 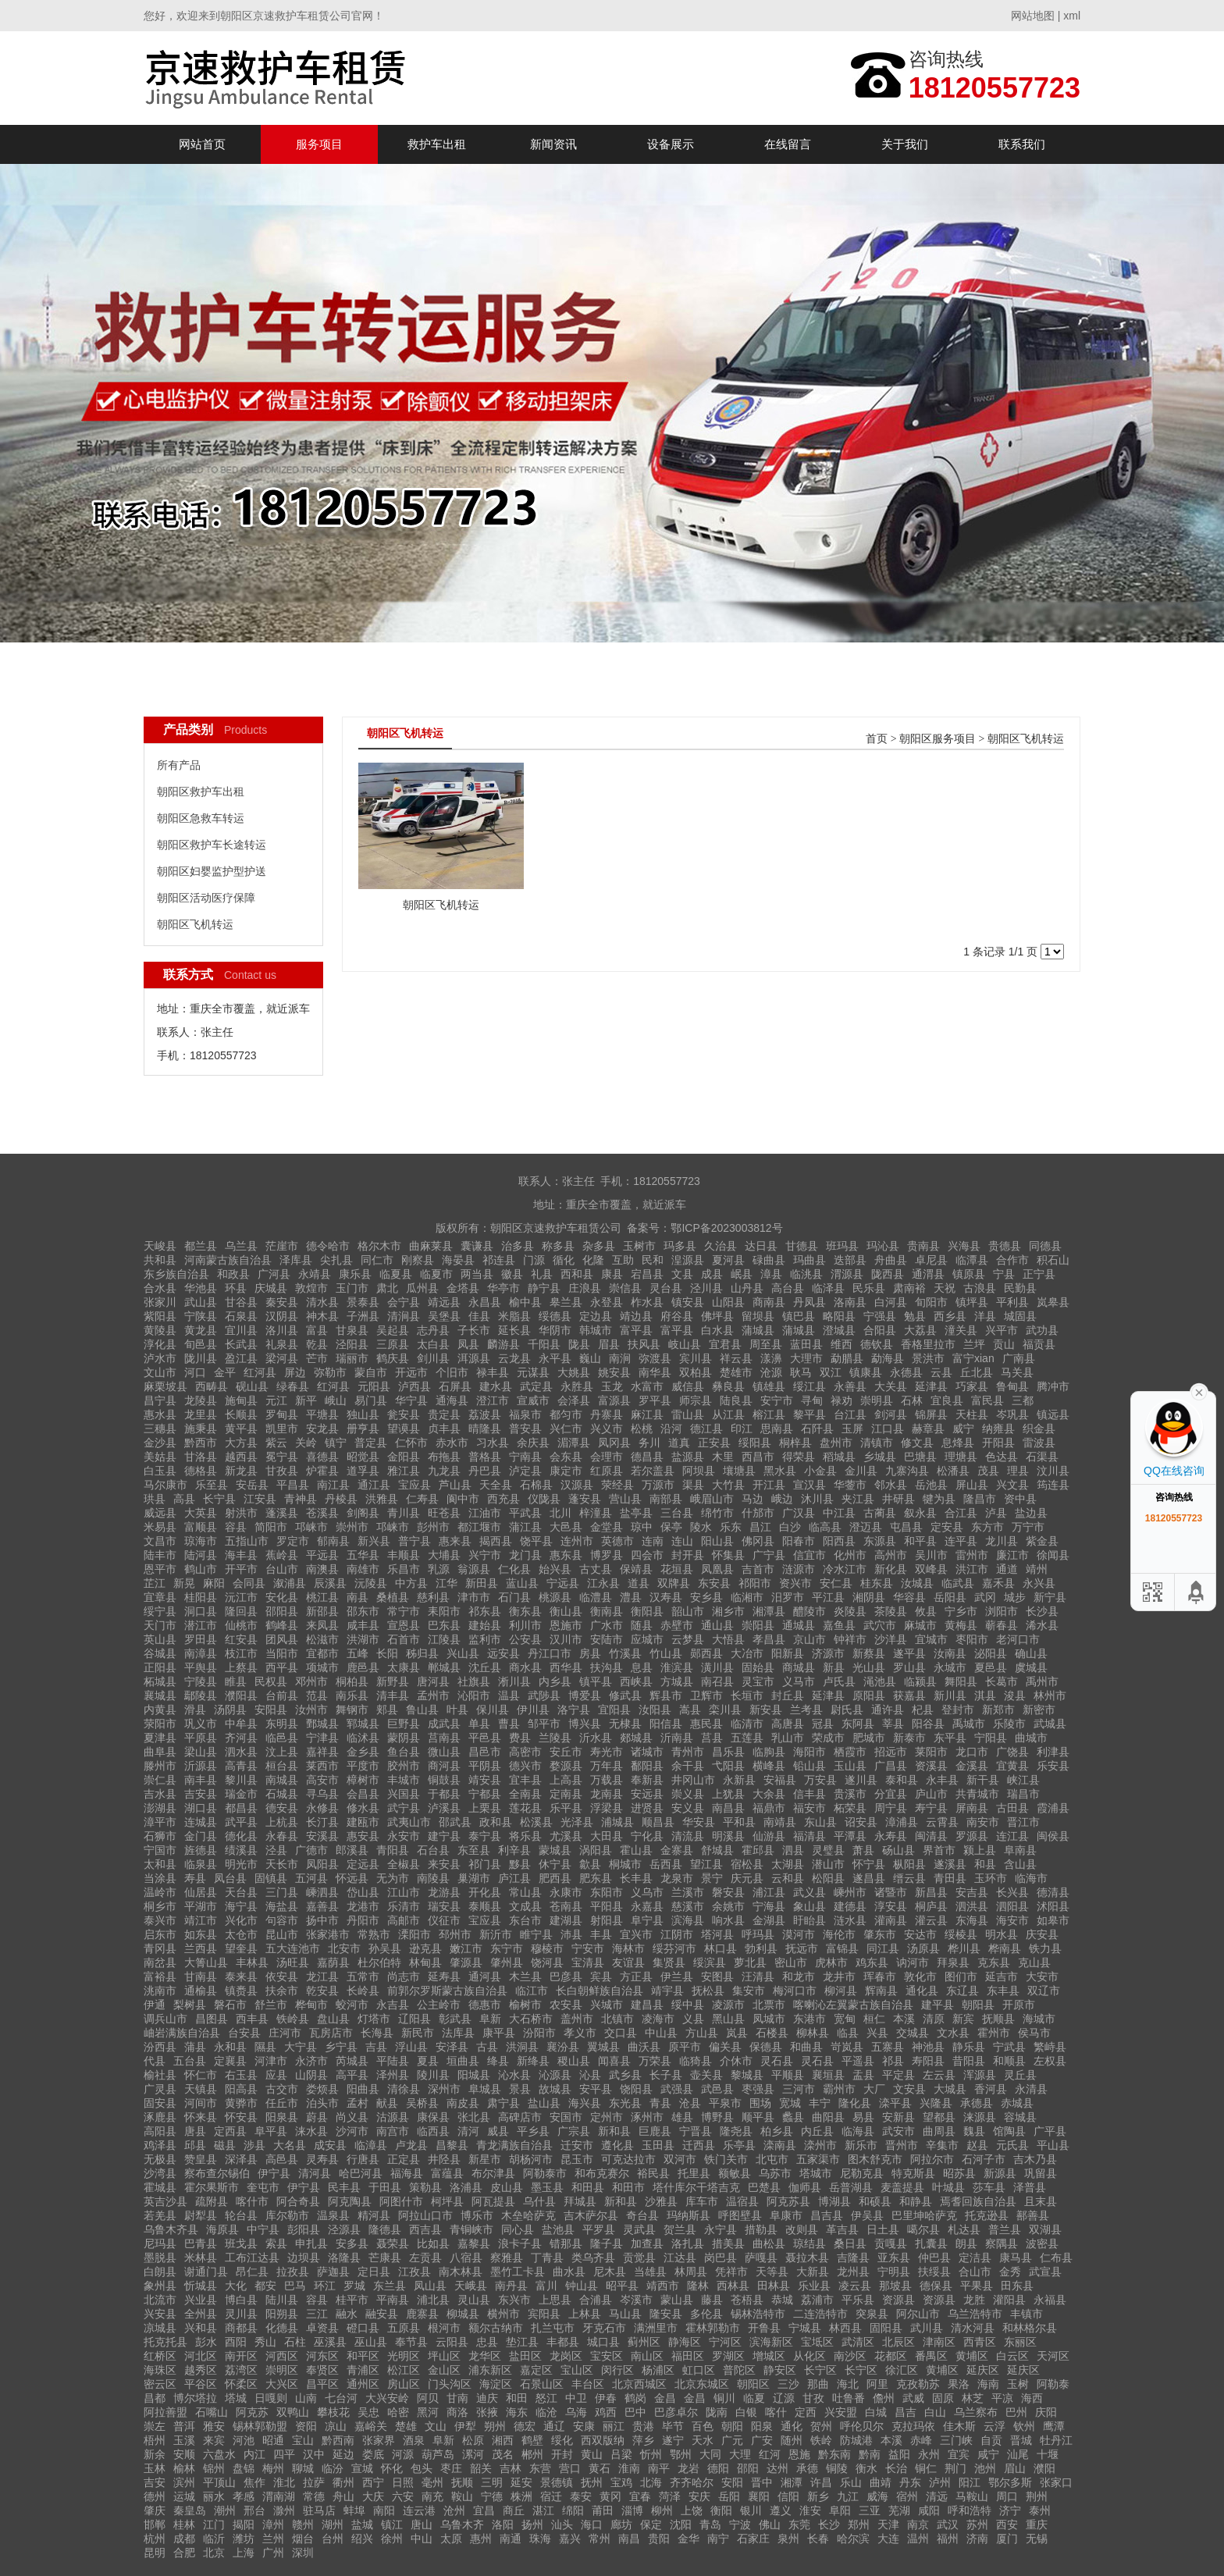 What do you see at coordinates (809, 1765) in the screenshot?
I see `铅山县` at bounding box center [809, 1765].